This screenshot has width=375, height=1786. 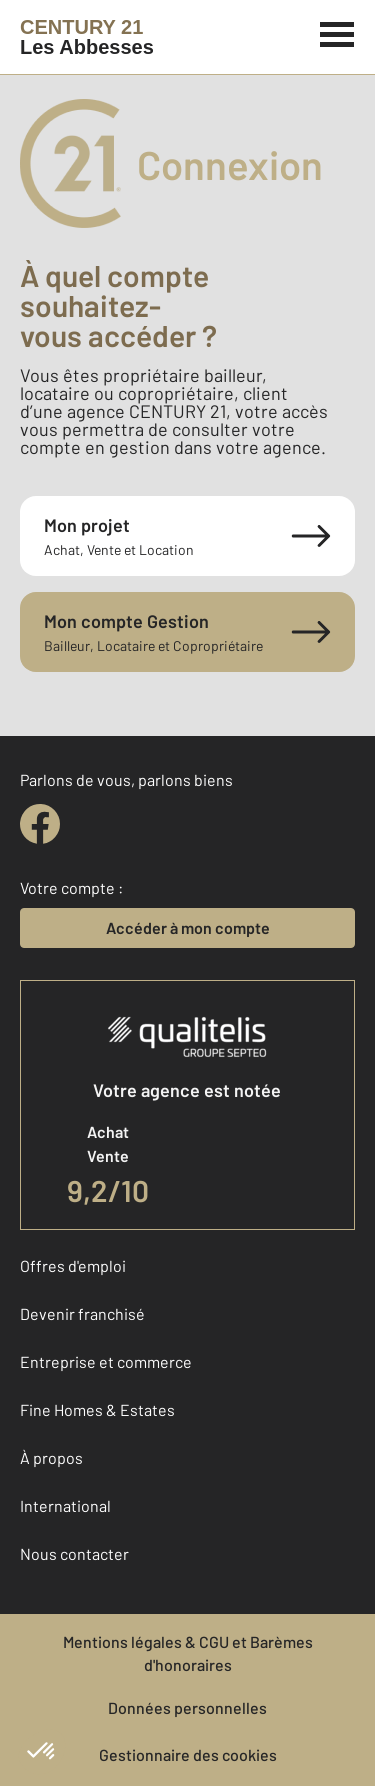 I want to click on [facebook], so click(x=40, y=824).